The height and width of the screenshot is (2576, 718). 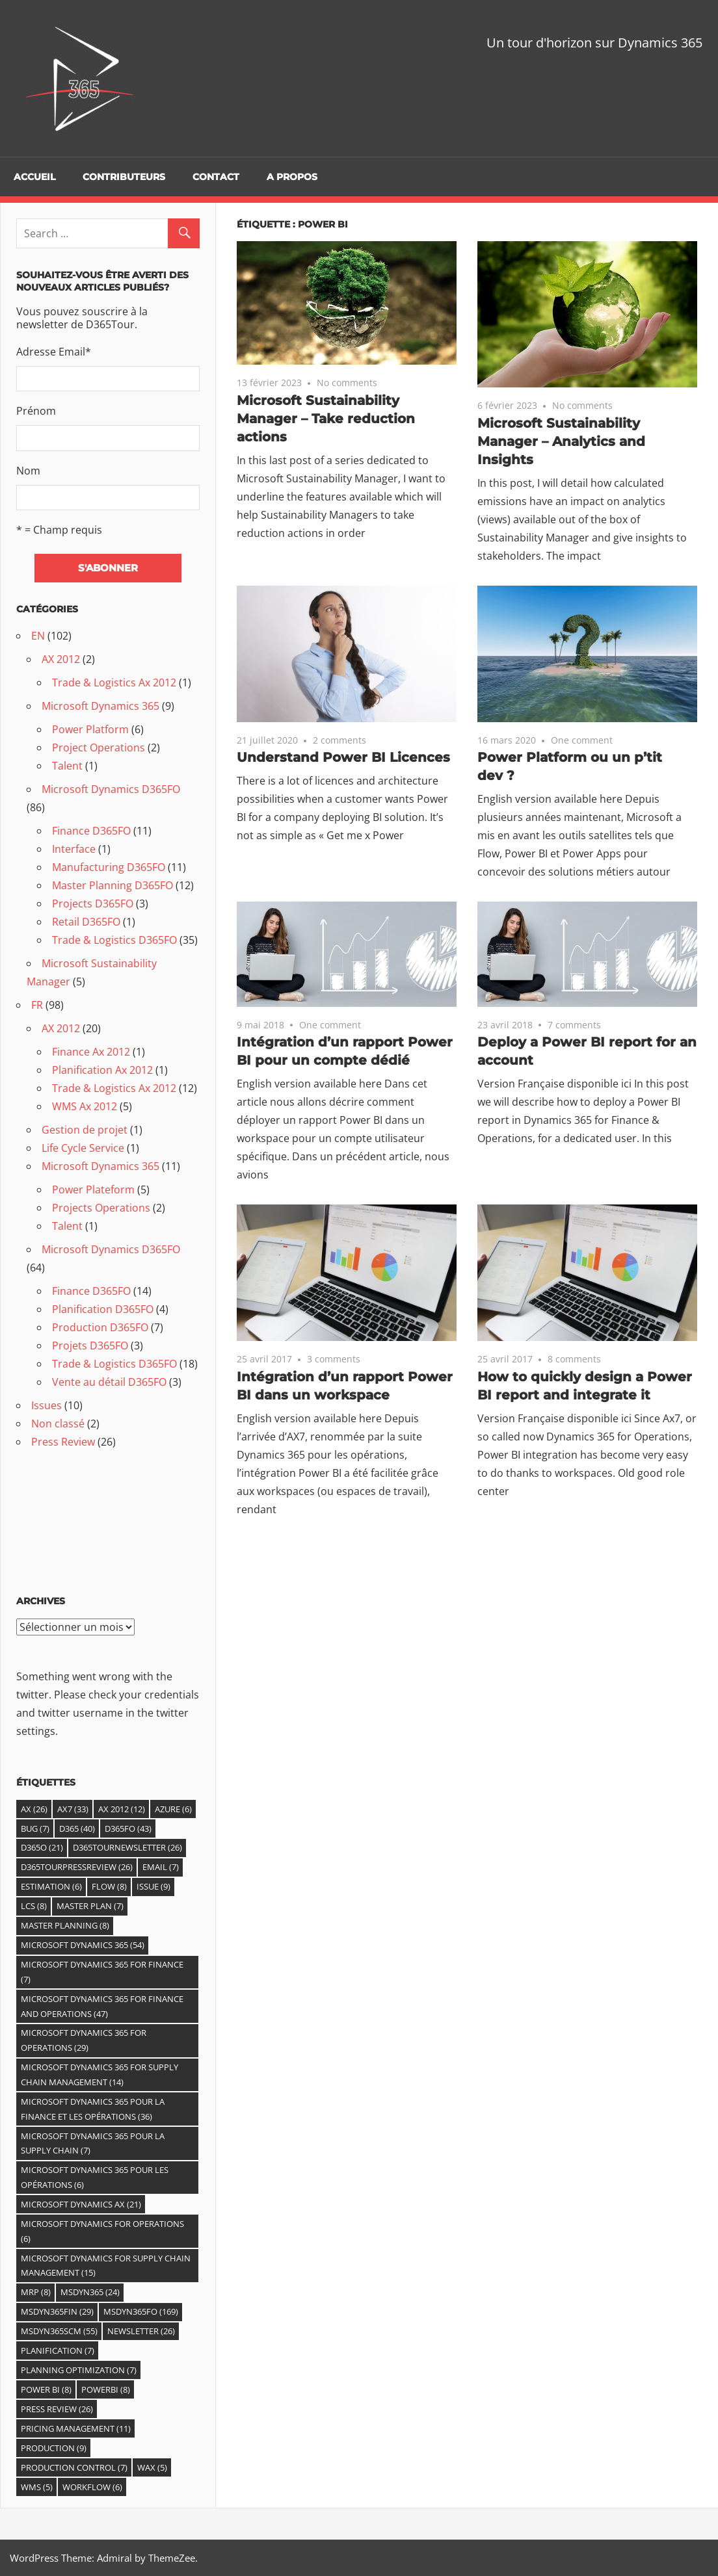 What do you see at coordinates (46, 1405) in the screenshot?
I see `Issues` at bounding box center [46, 1405].